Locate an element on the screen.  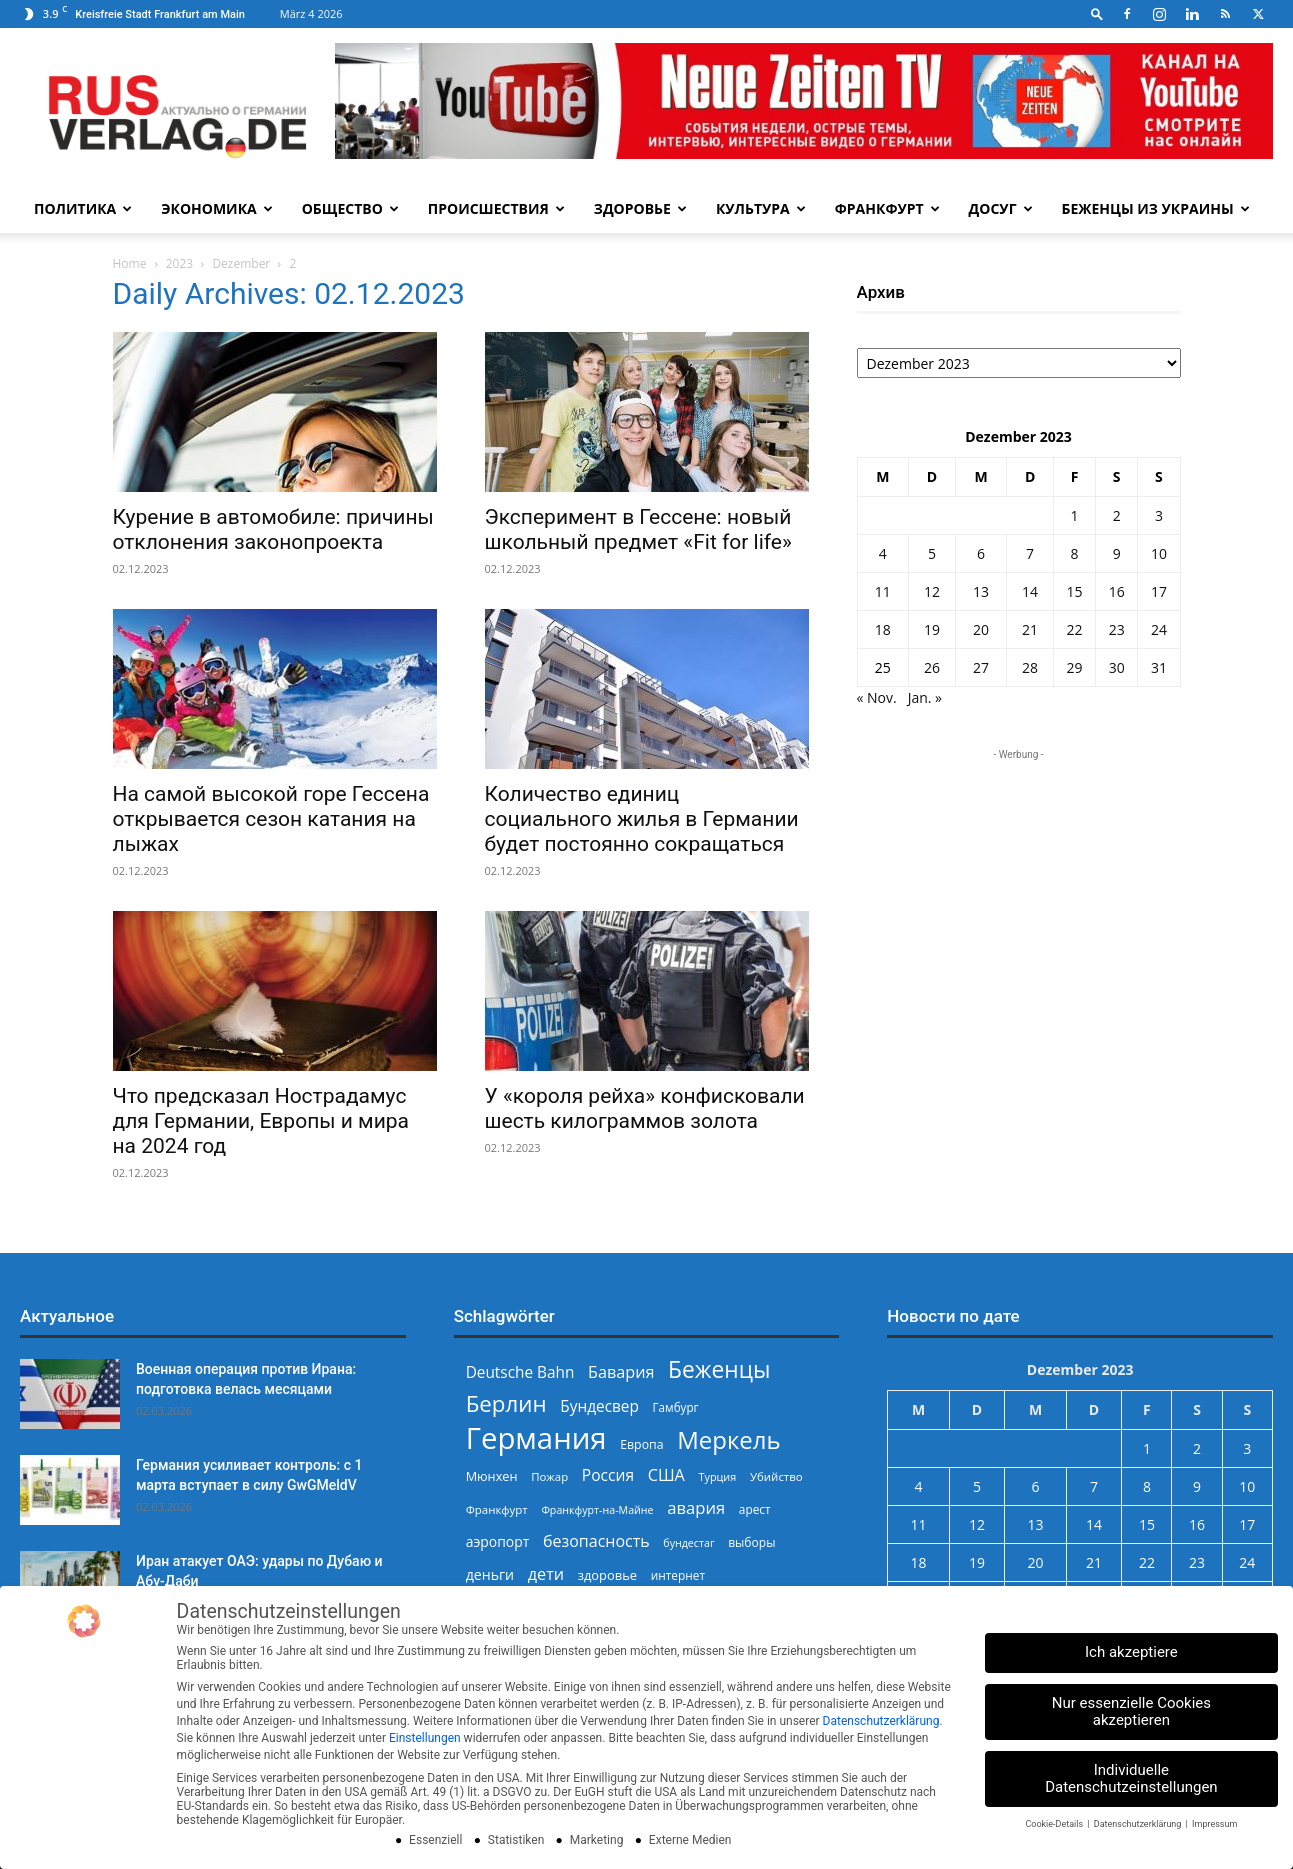
Impressum is located at coordinates (1214, 1824).